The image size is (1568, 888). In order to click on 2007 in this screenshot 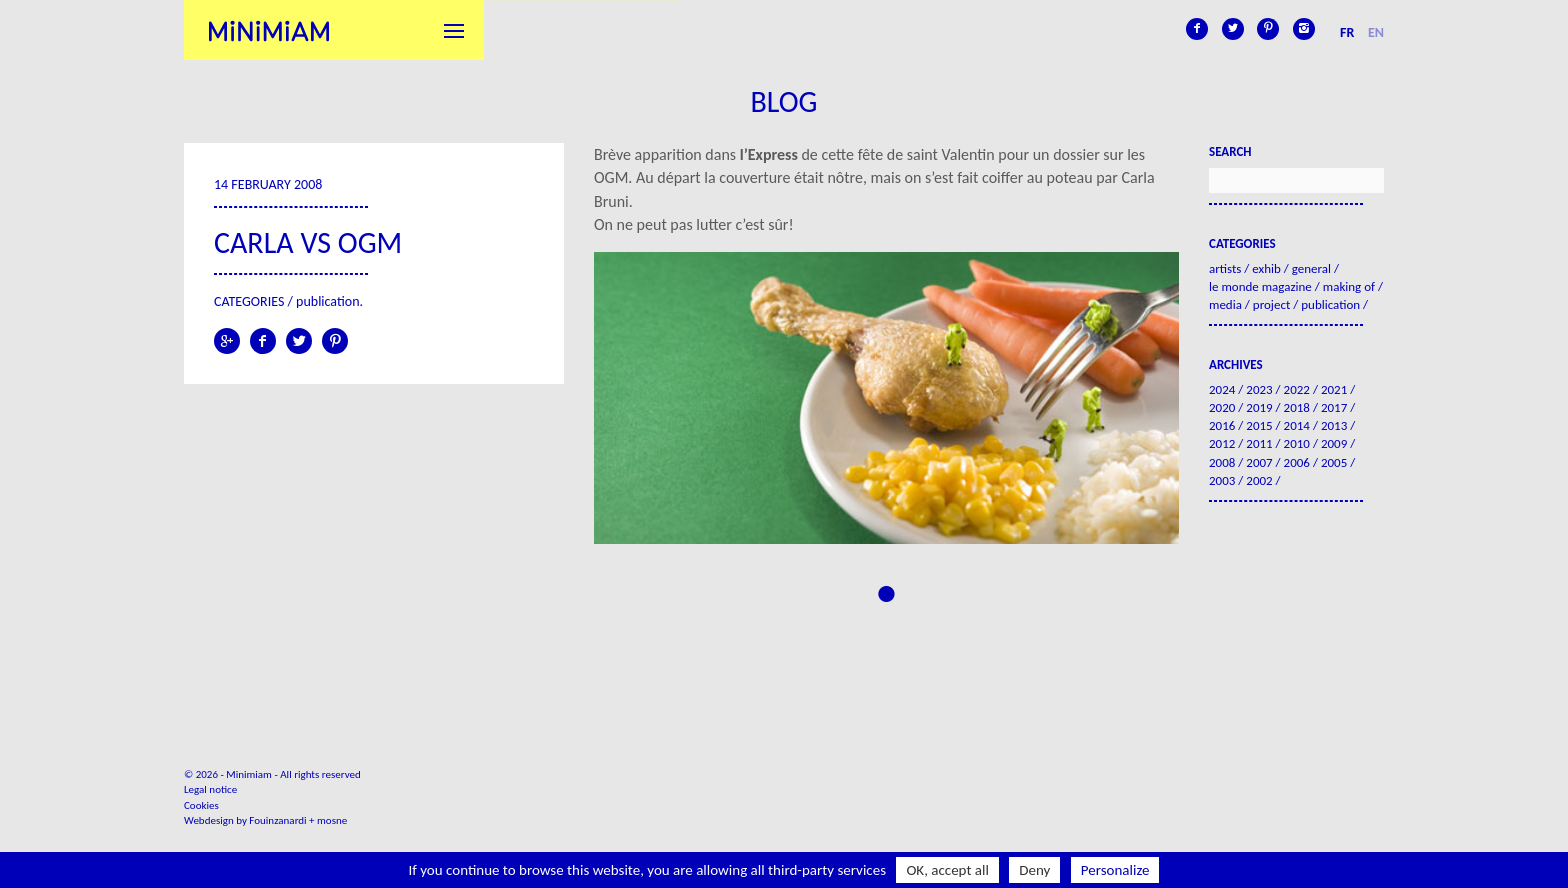, I will do `click(1259, 462)`.